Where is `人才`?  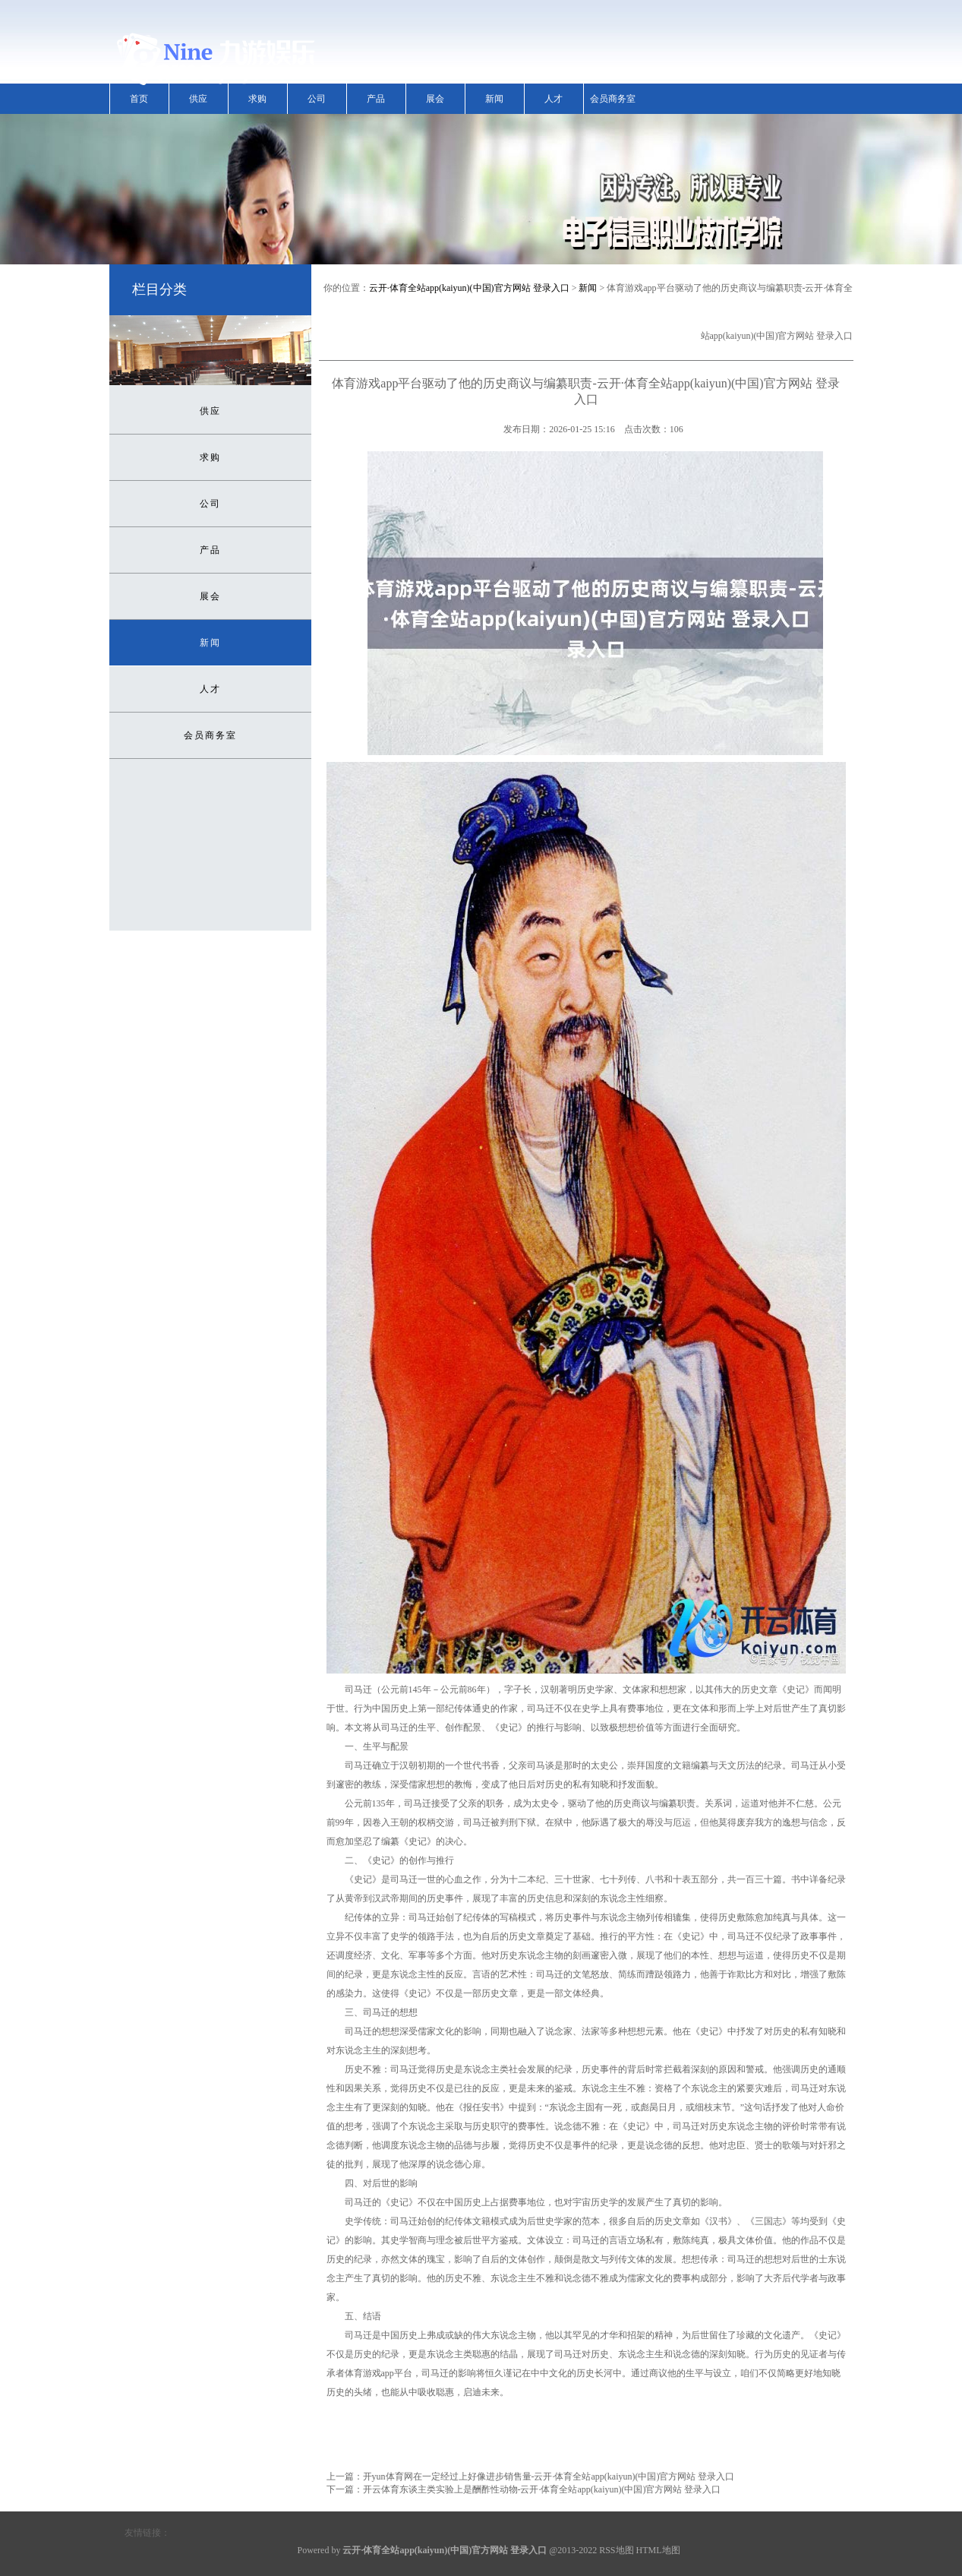 人才 is located at coordinates (553, 98).